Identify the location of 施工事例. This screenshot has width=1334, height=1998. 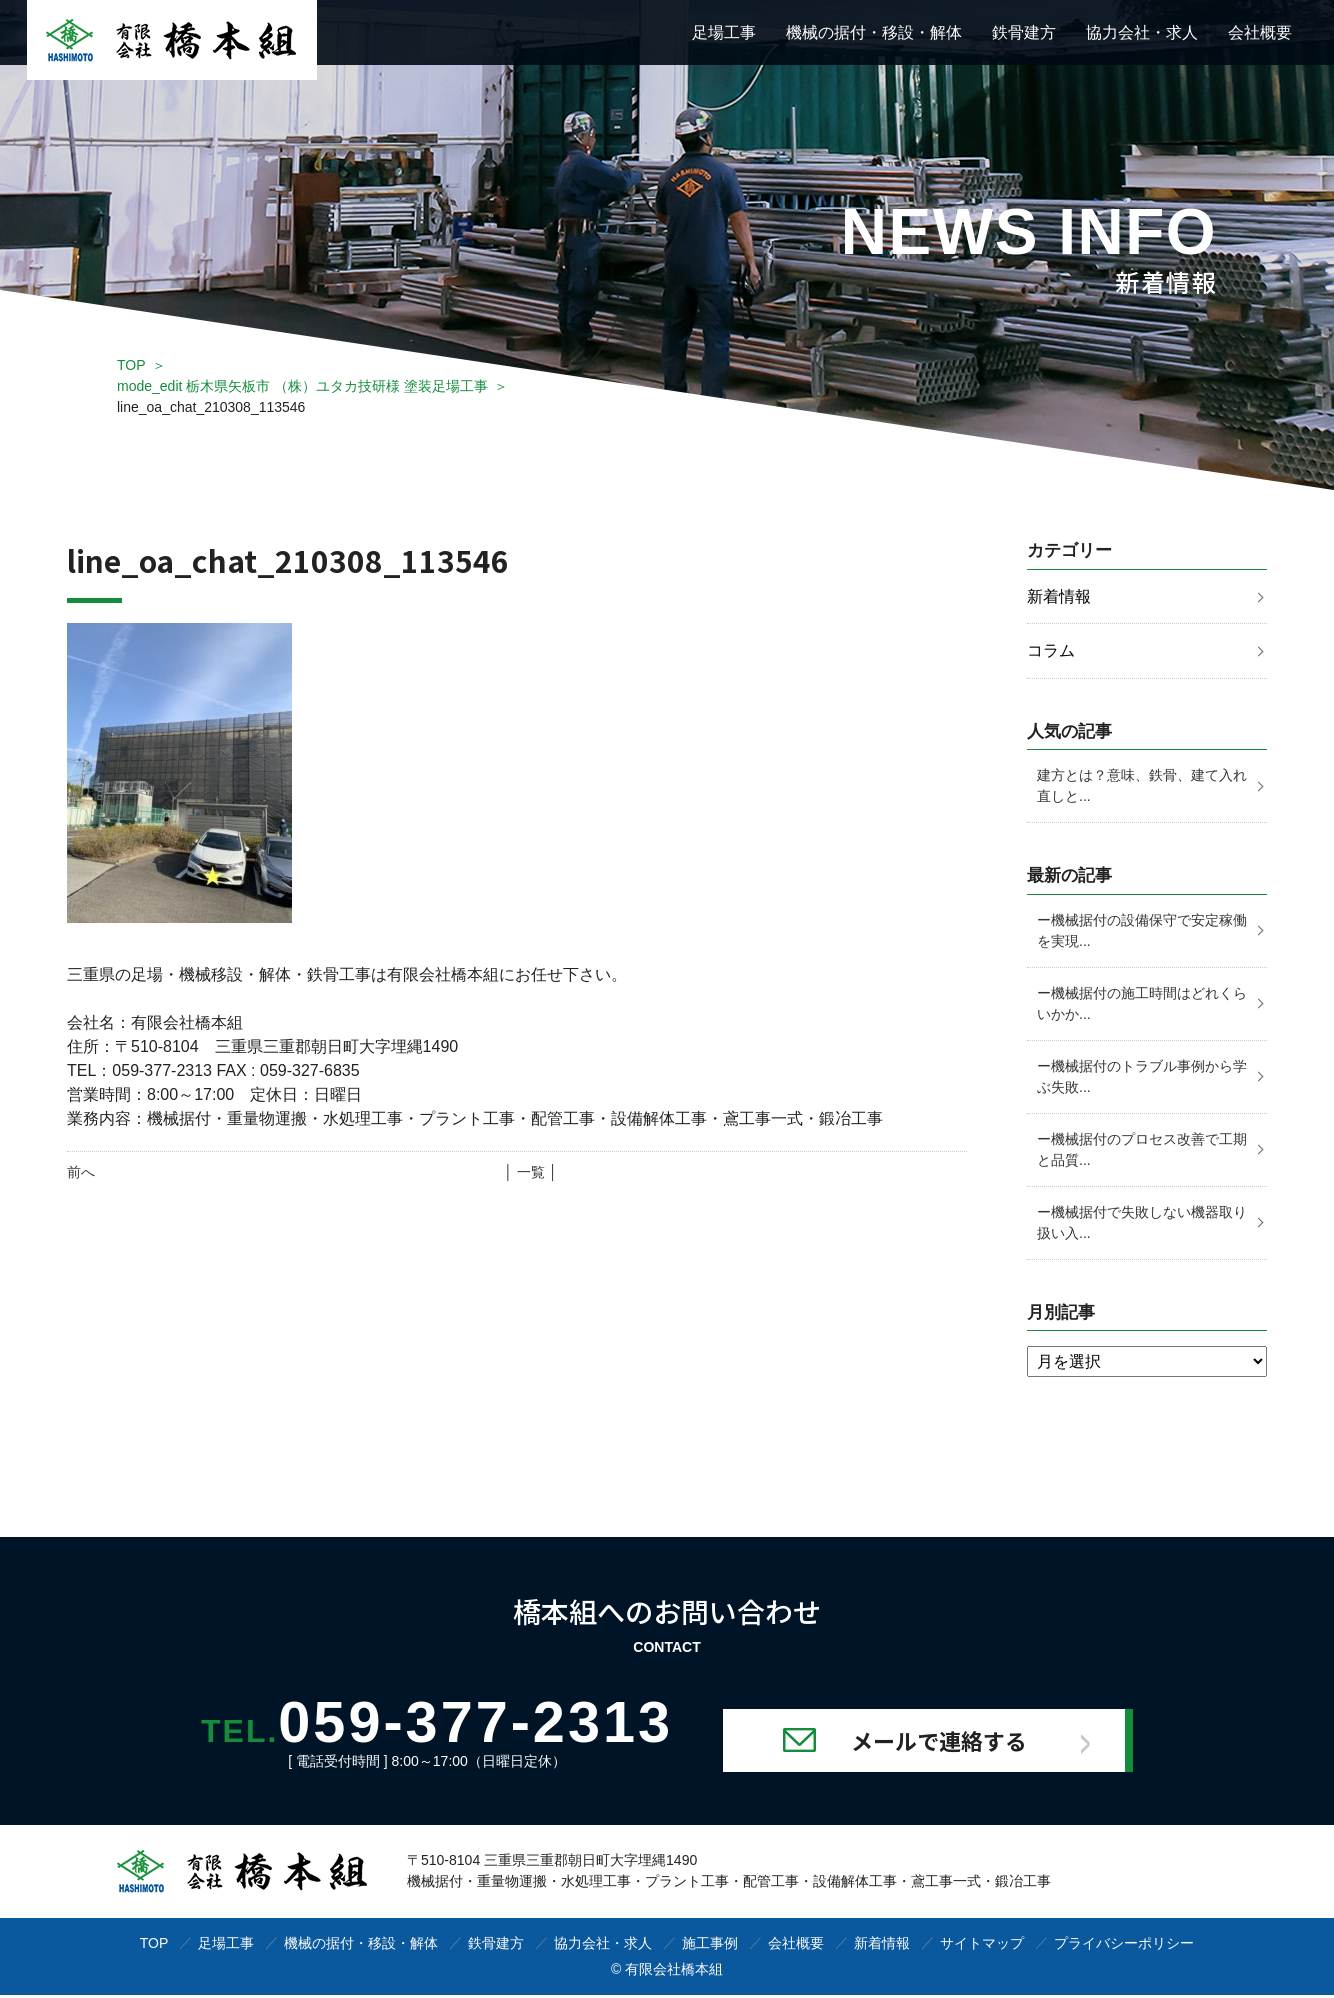
(710, 1946).